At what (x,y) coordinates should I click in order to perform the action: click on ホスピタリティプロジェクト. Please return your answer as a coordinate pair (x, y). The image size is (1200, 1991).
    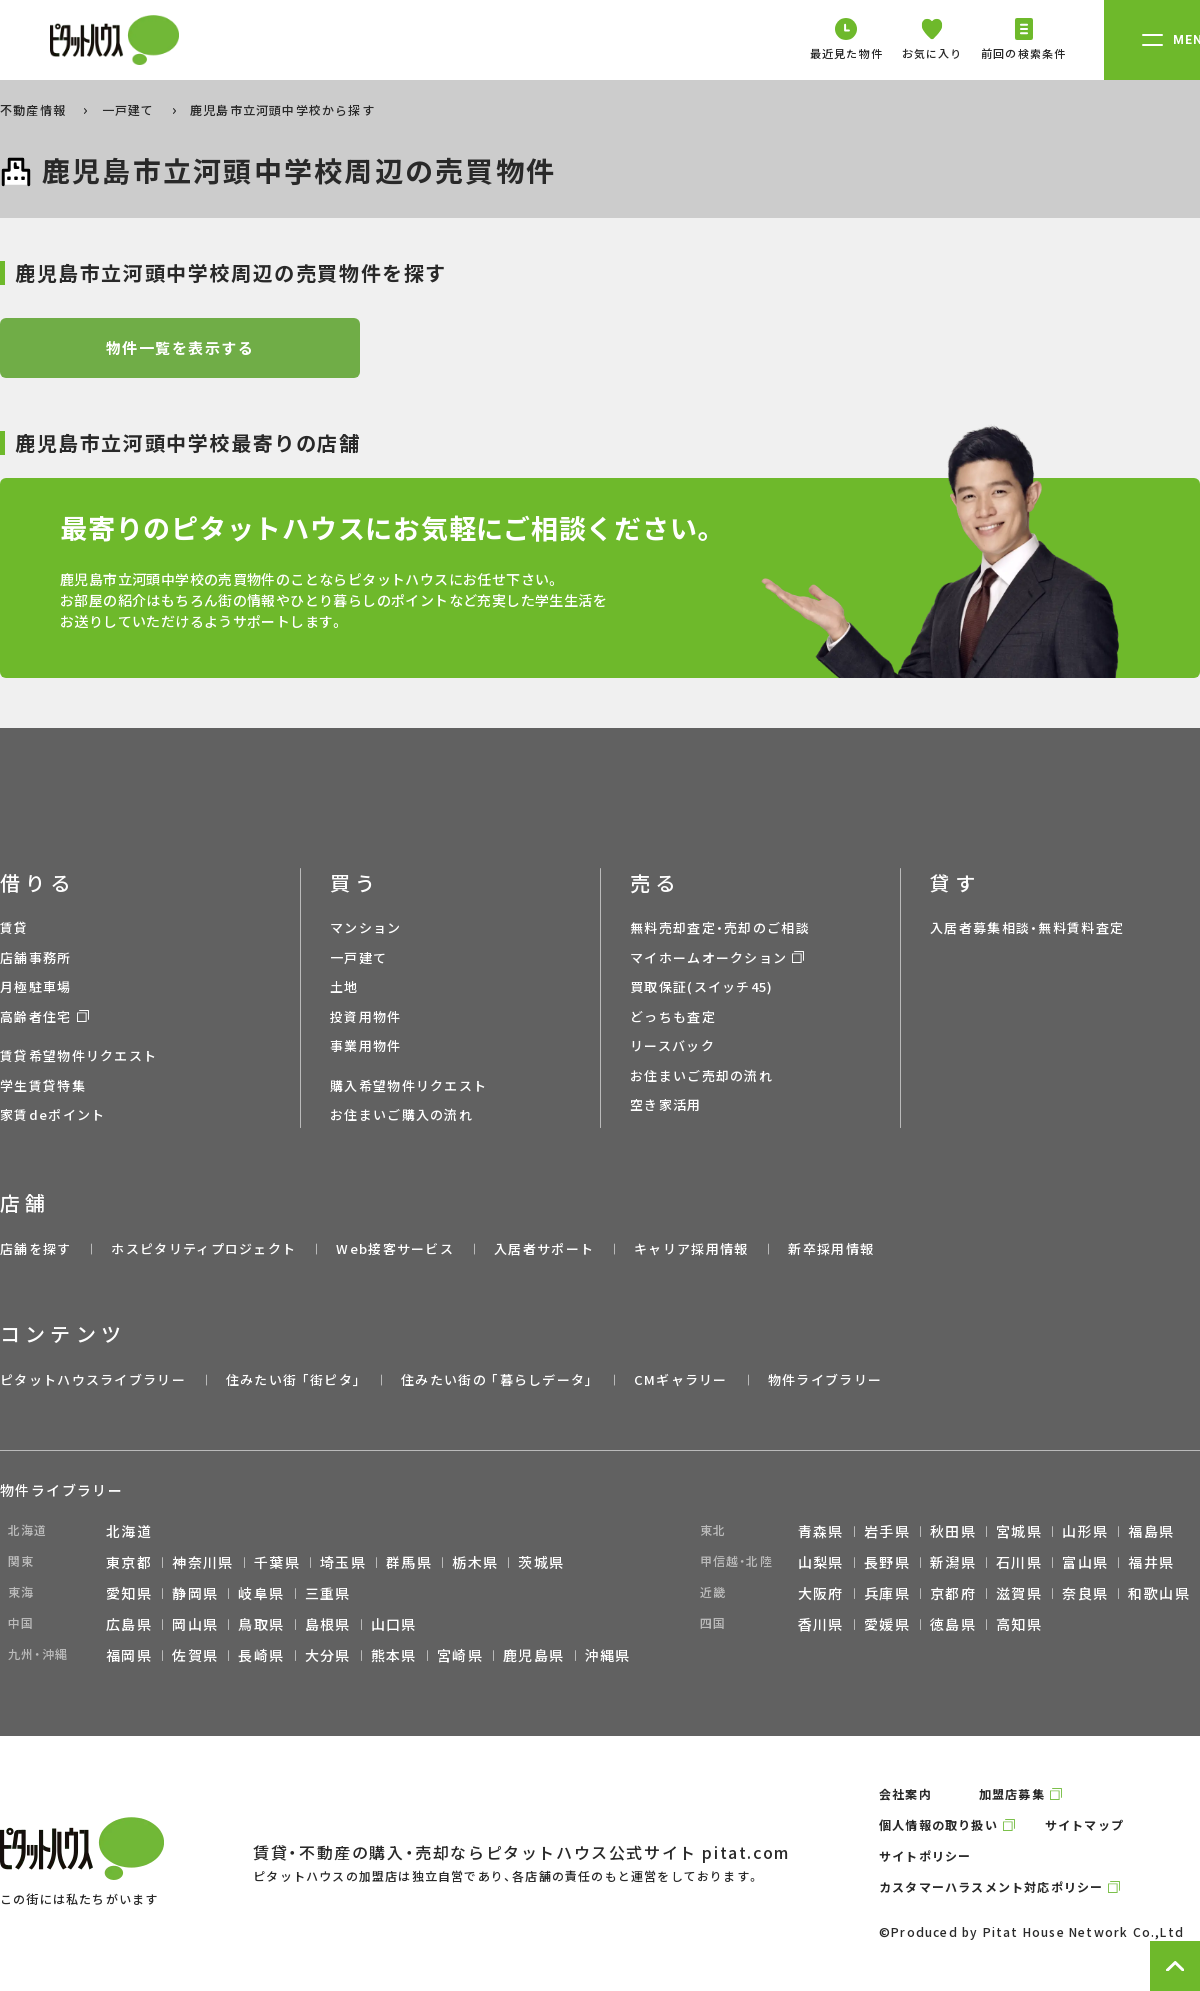
    Looking at the image, I should click on (203, 1248).